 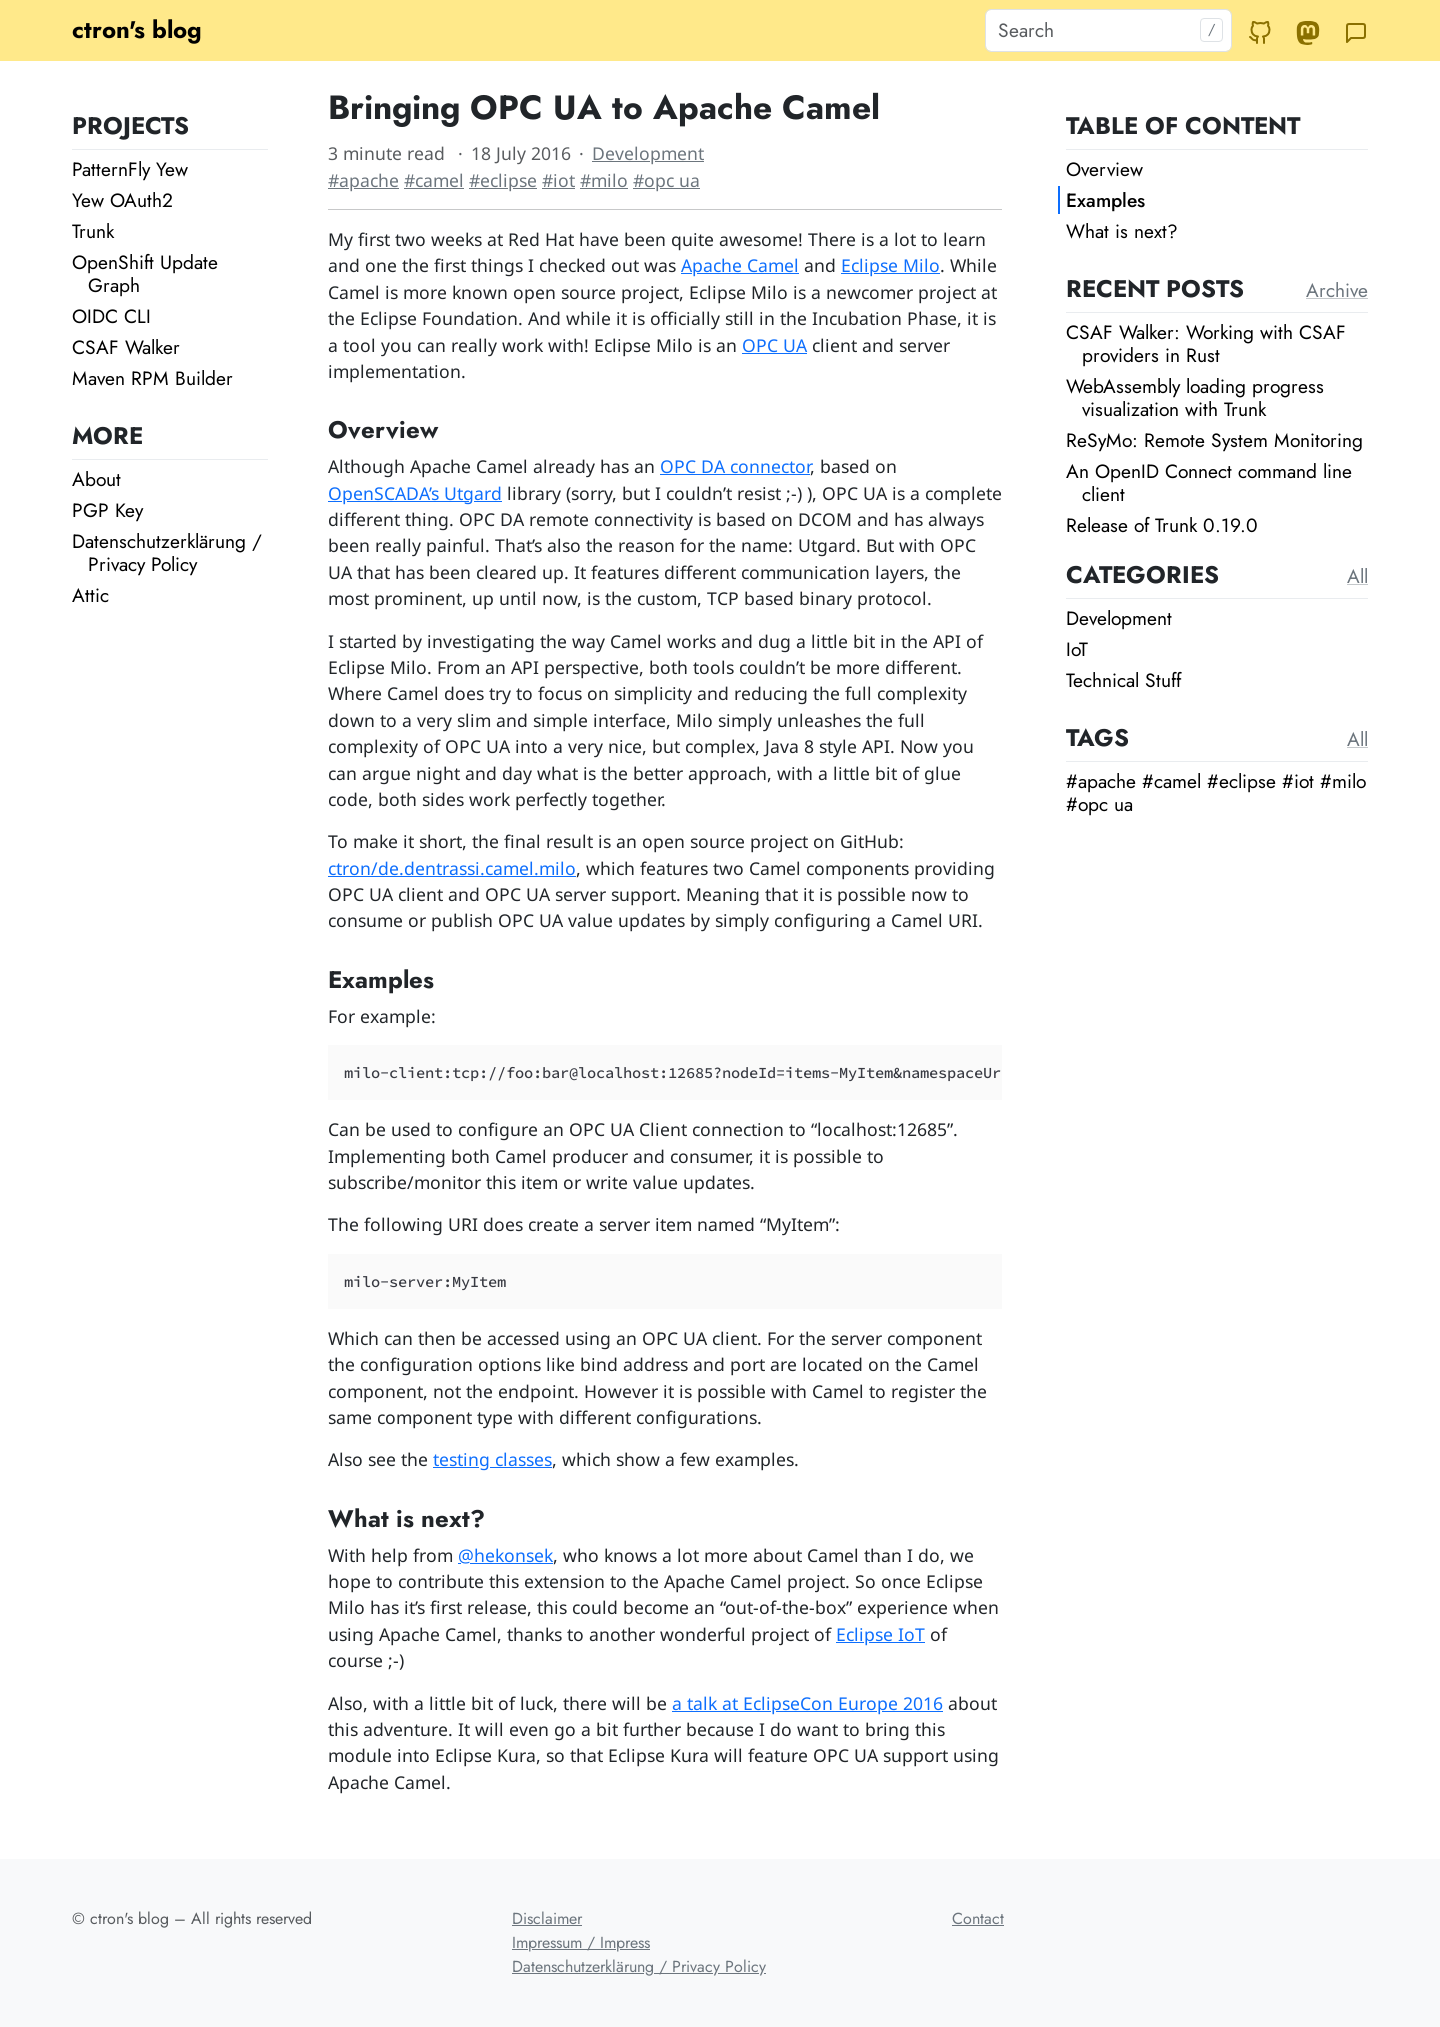 What do you see at coordinates (145, 273) in the screenshot?
I see `OpenShift Update Graph` at bounding box center [145, 273].